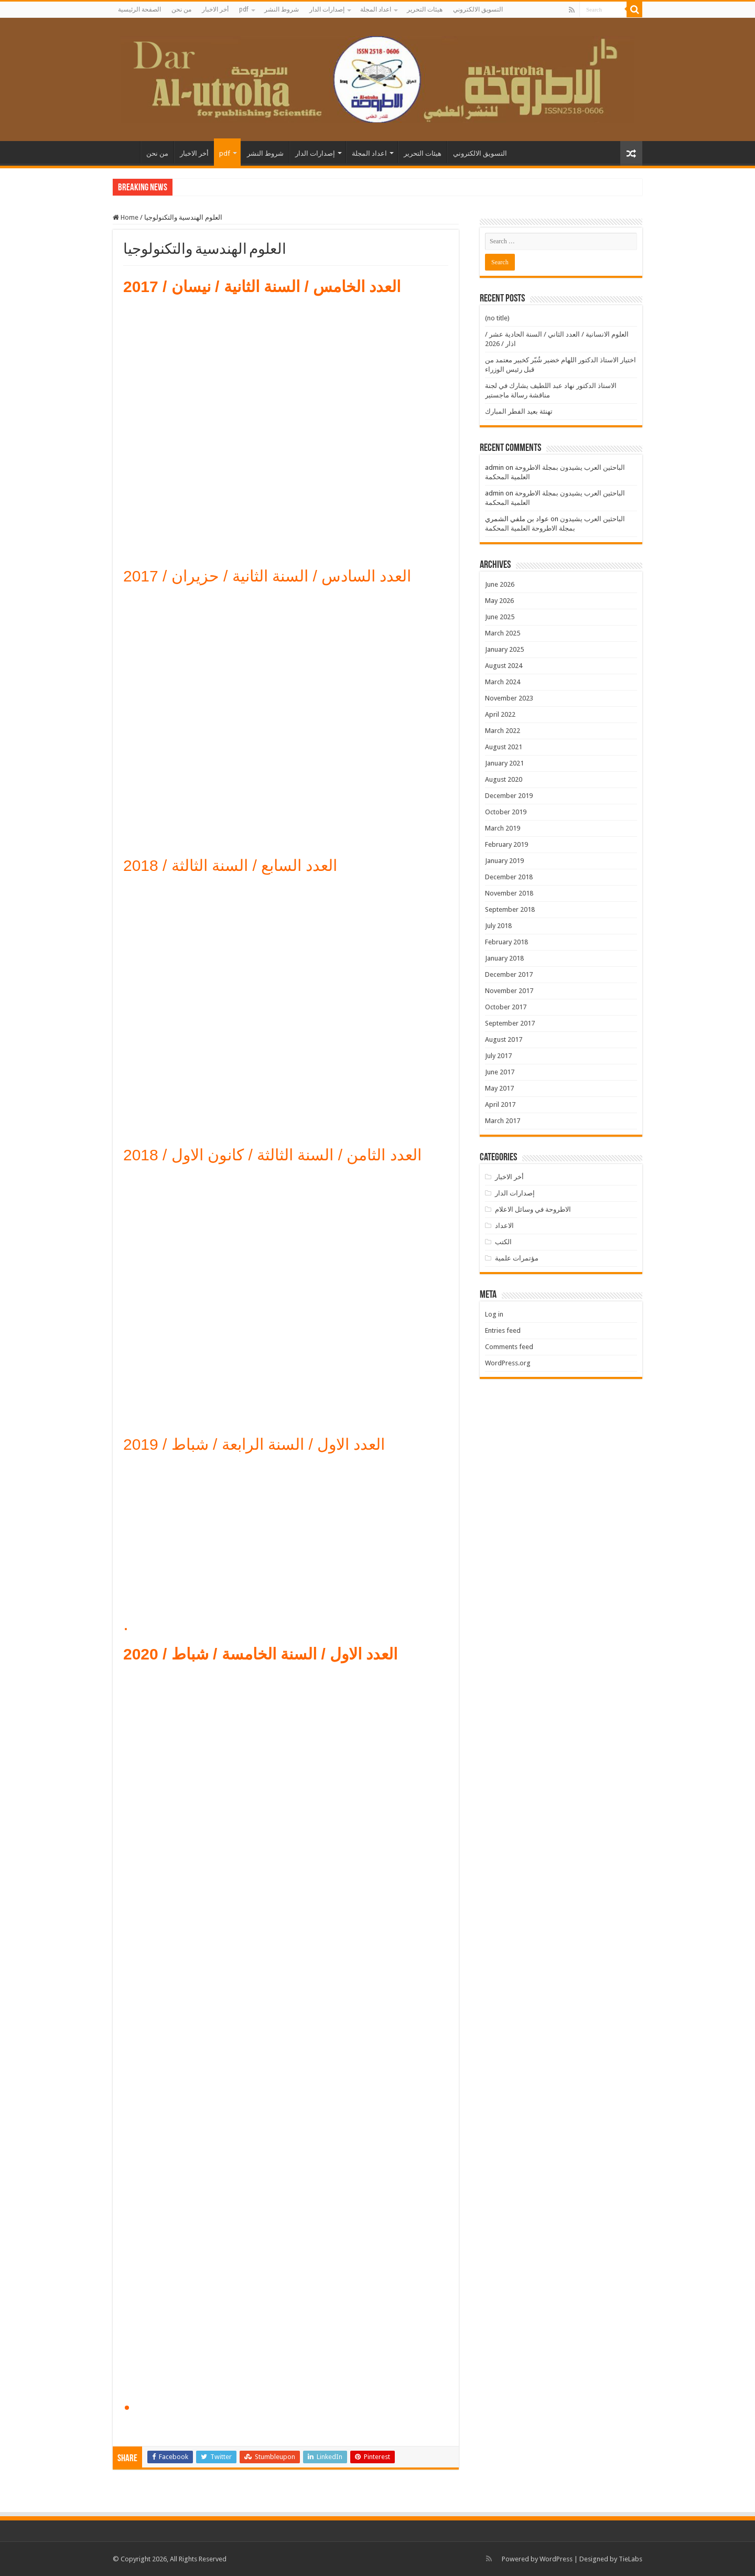 Image resolution: width=755 pixels, height=2576 pixels. Describe the element at coordinates (500, 1104) in the screenshot. I see `April 2017` at that location.